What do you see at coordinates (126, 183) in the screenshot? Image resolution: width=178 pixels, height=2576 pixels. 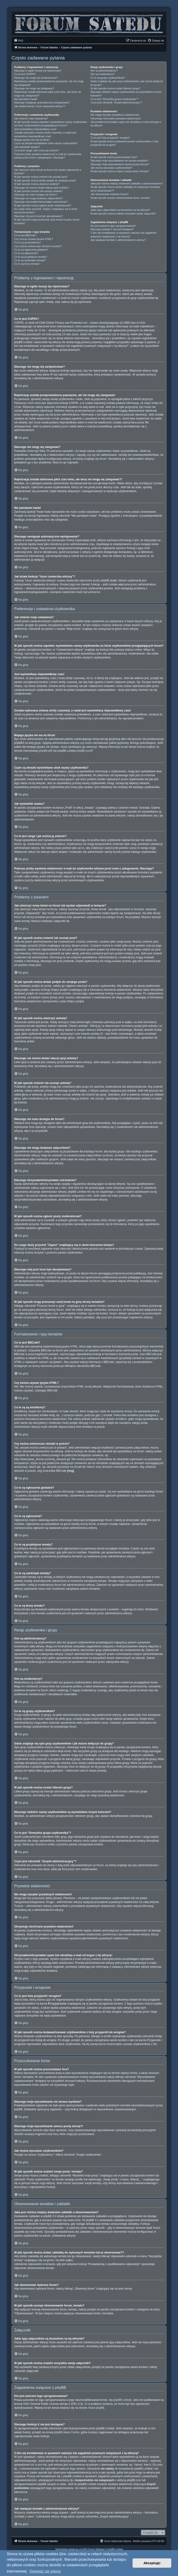 I see `Jaka jest różnica między dodaniem zakładki a obserwowaniem?` at bounding box center [126, 183].